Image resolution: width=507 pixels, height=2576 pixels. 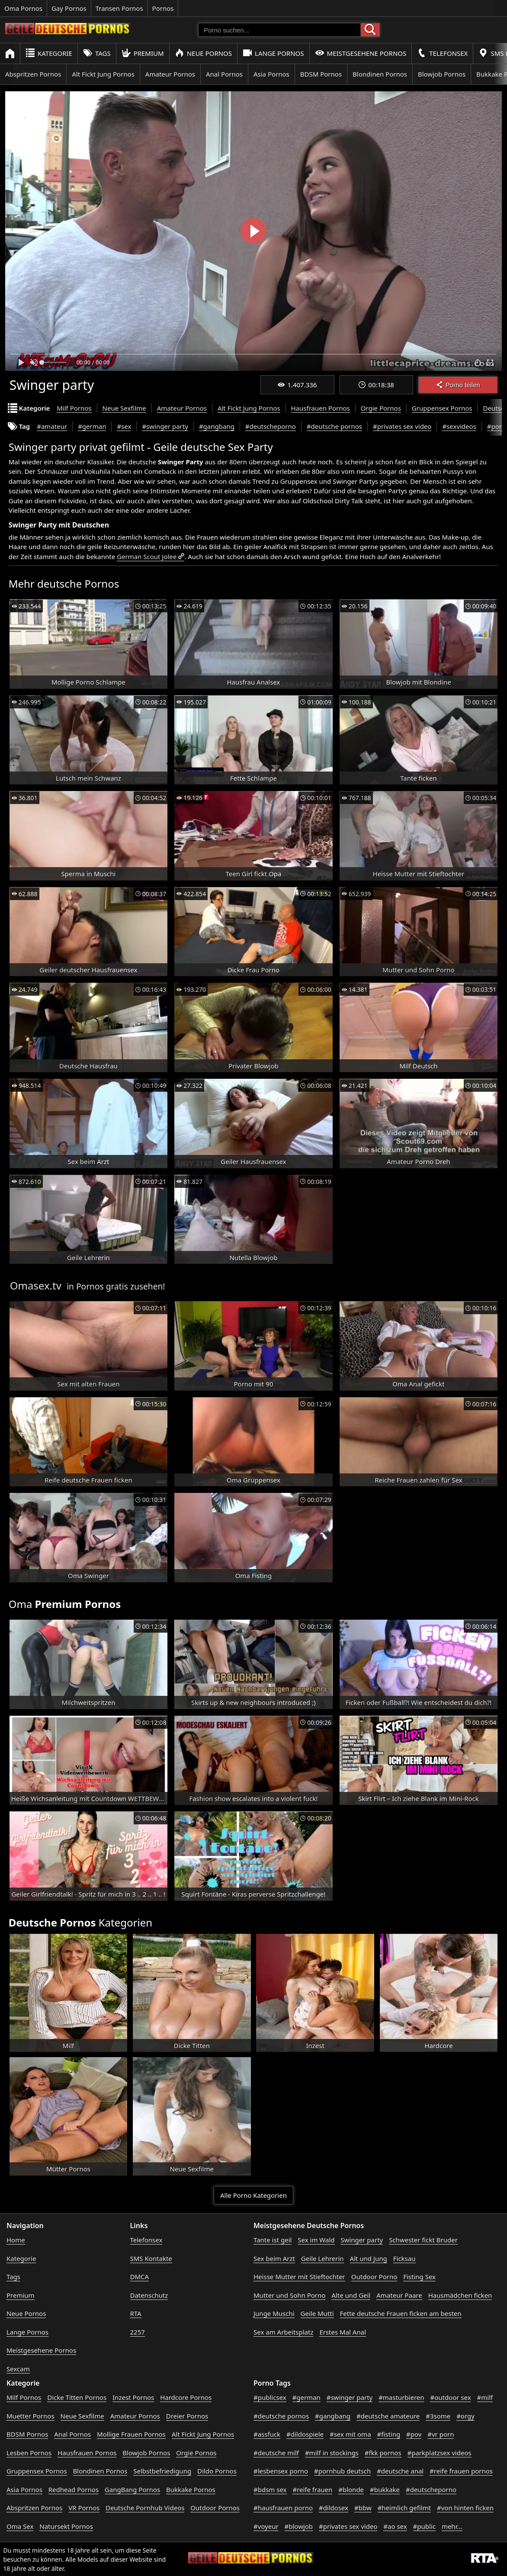 I want to click on Porno teilen, so click(x=458, y=385).